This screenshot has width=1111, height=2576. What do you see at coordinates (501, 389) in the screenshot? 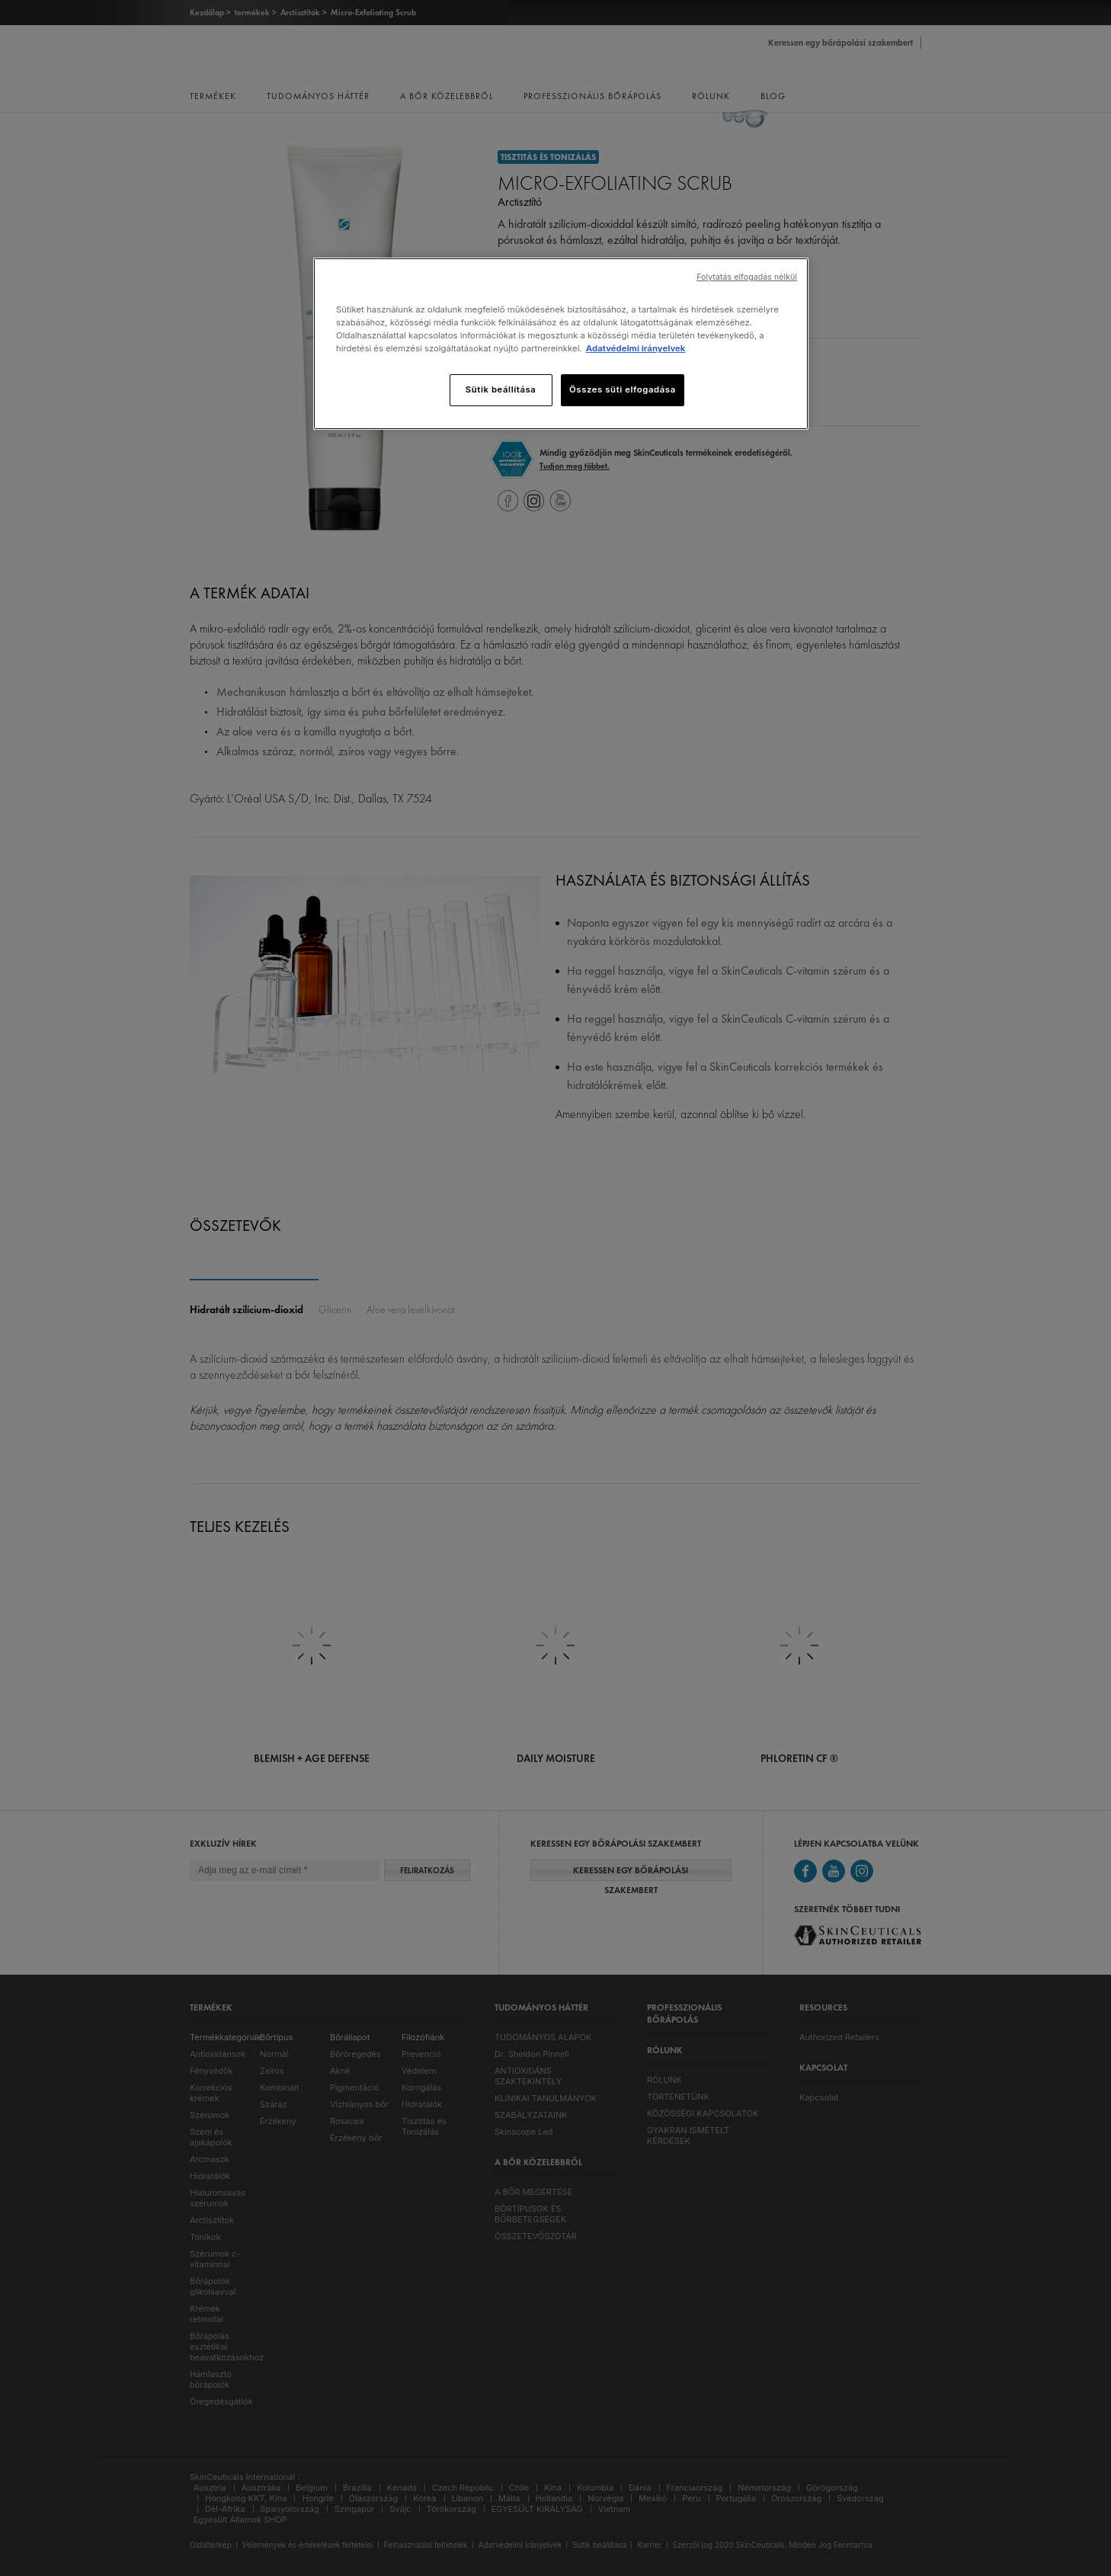
I see `Sütik beállítása` at bounding box center [501, 389].